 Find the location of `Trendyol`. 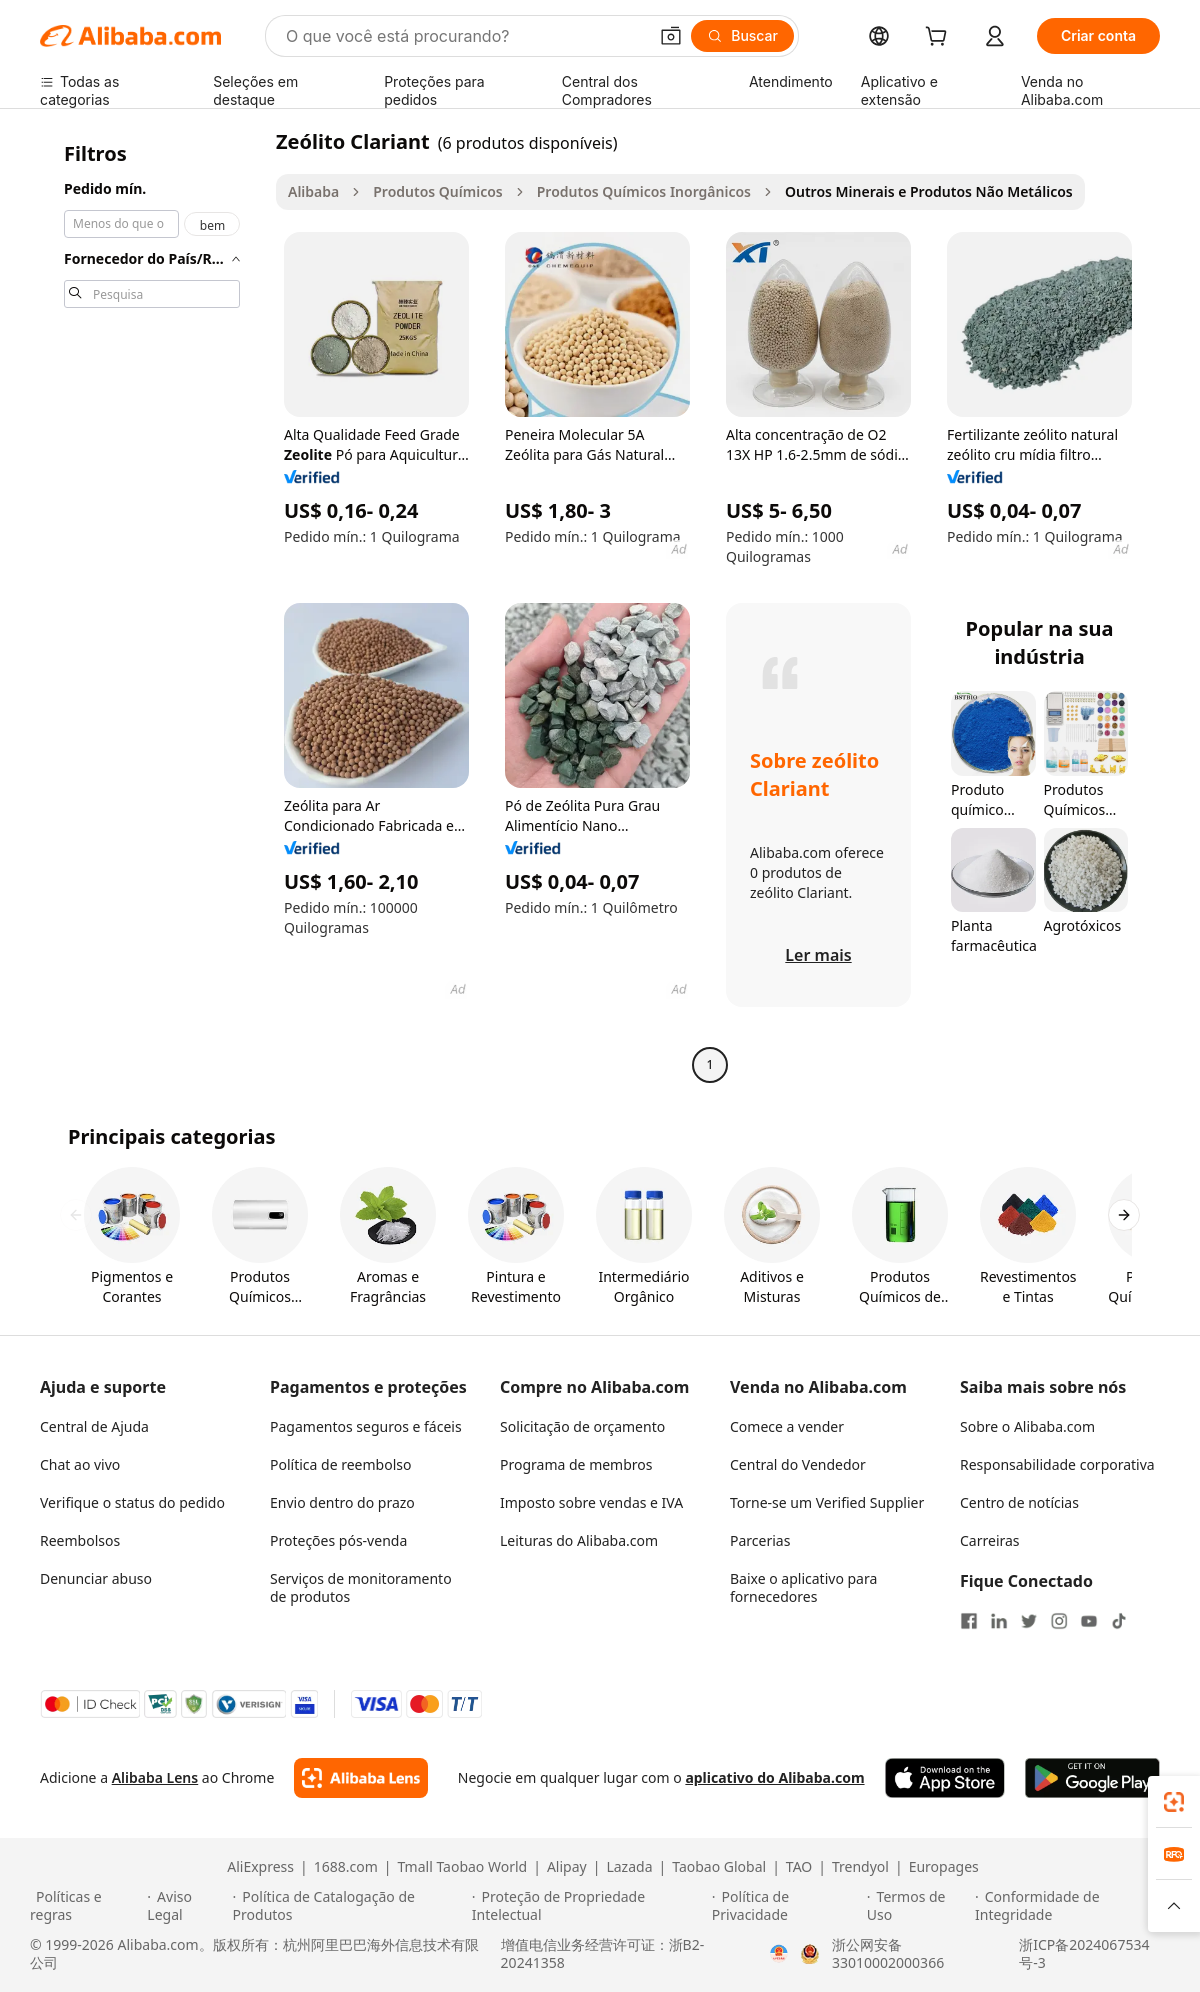

Trendyol is located at coordinates (860, 1867).